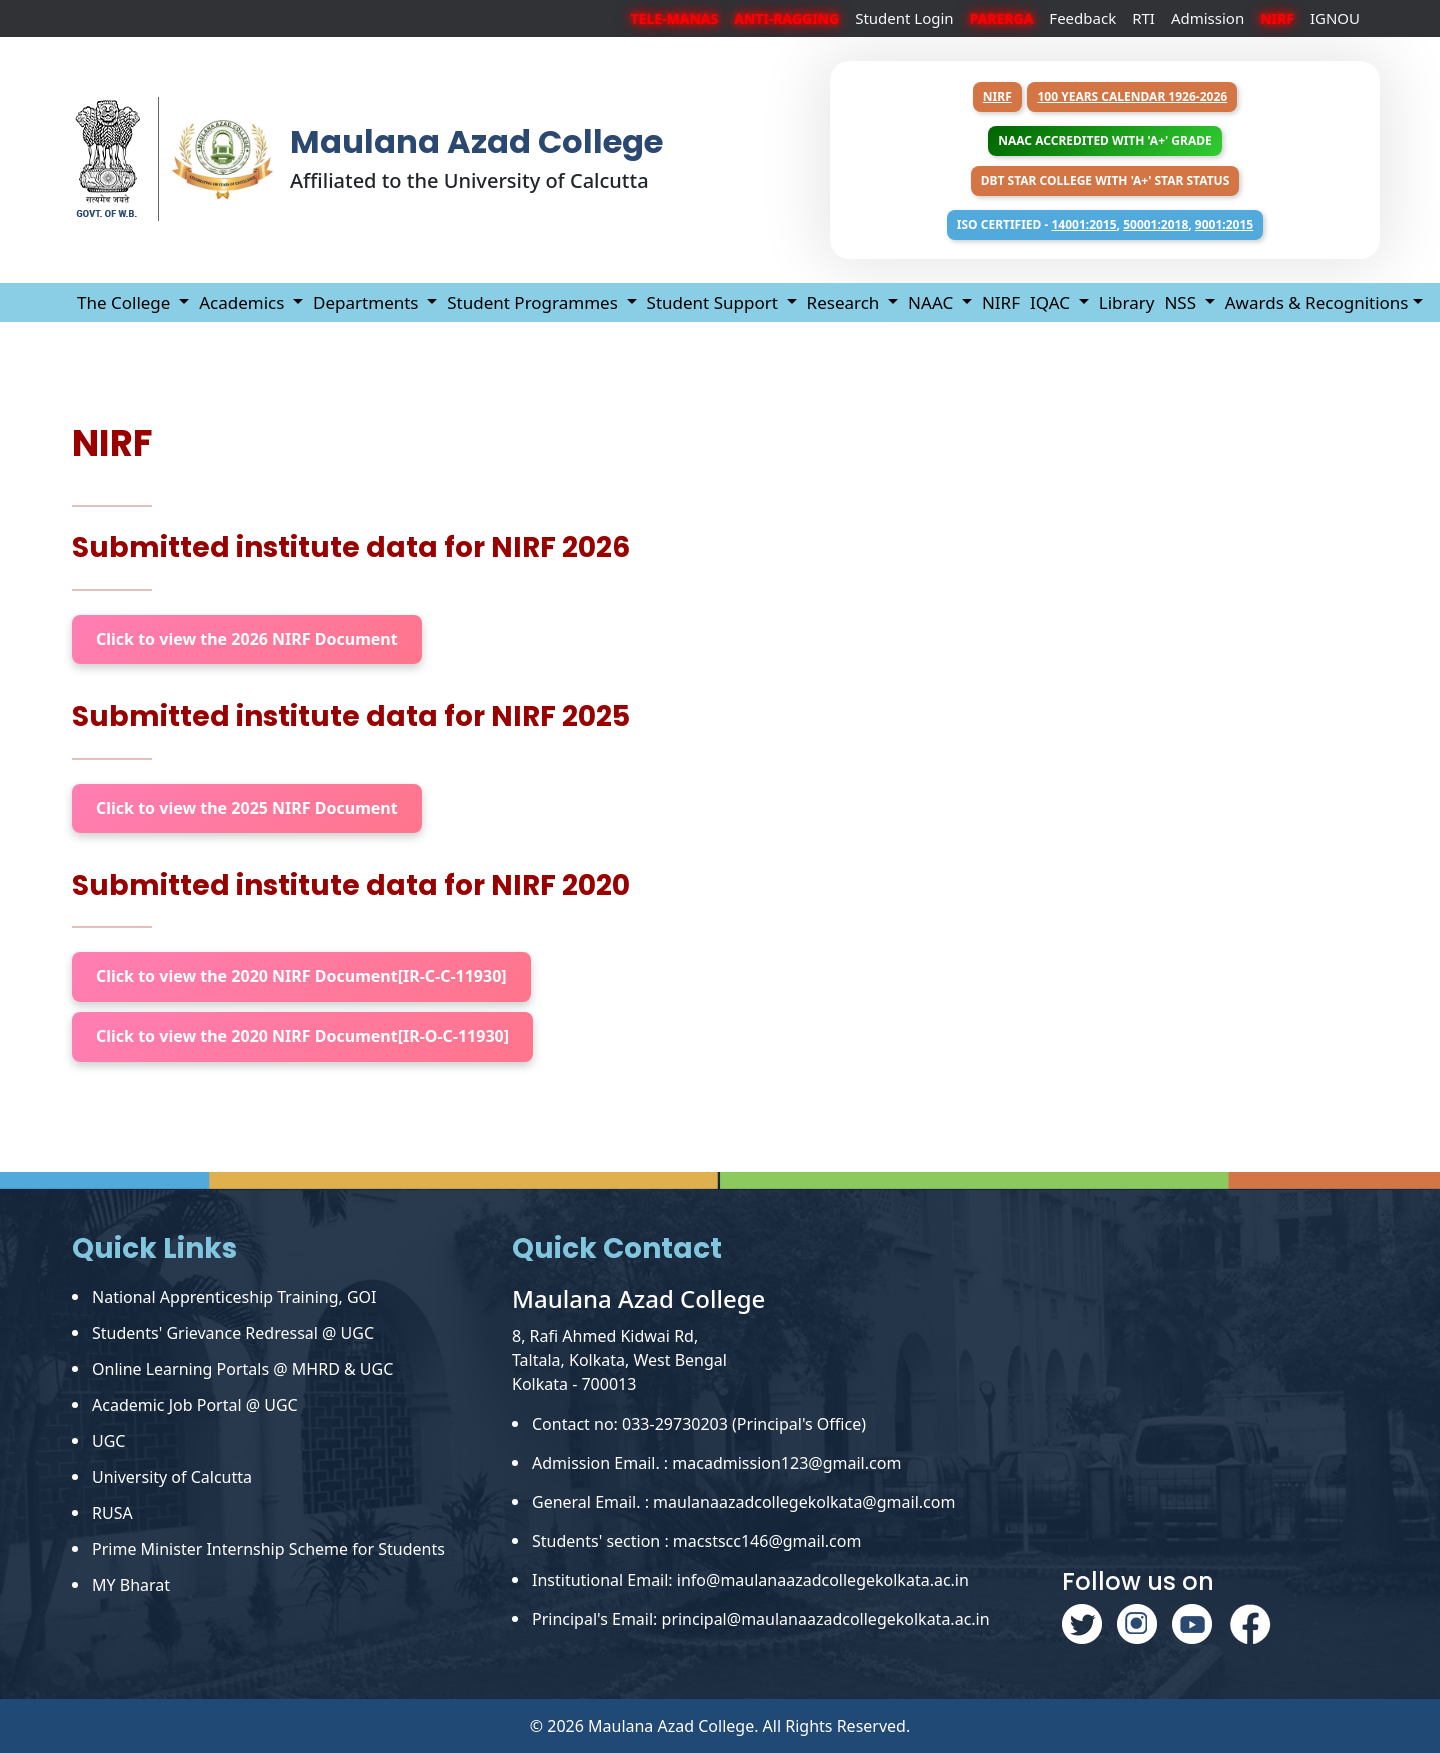 This screenshot has height=1753, width=1440. I want to click on Online Learning Portals @ MHRD & UGC, so click(242, 1369).